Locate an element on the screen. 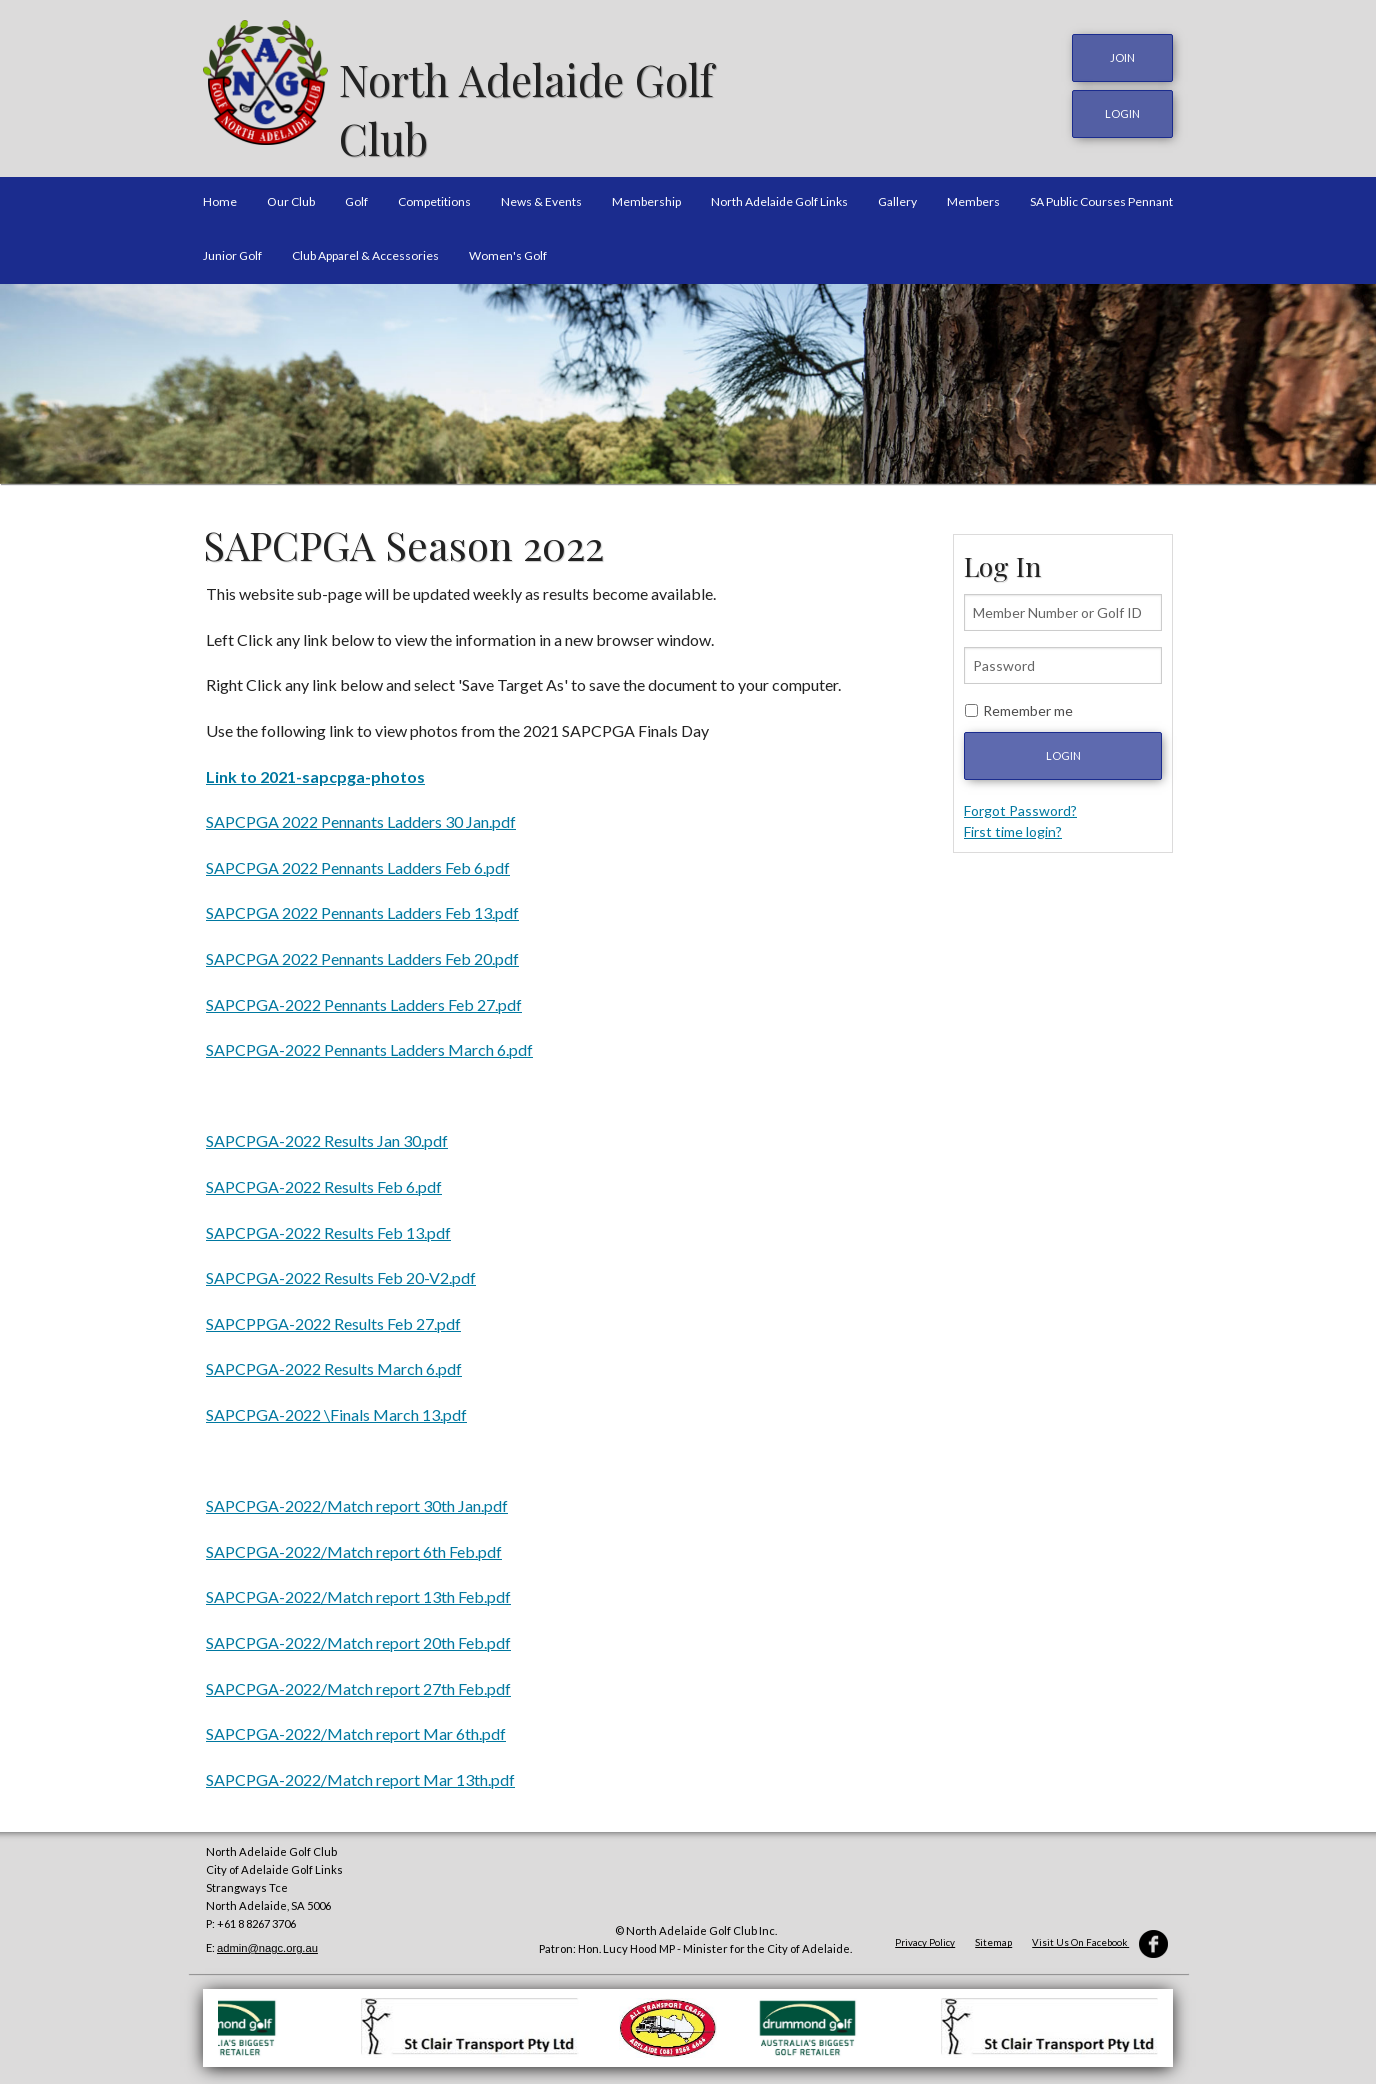 The height and width of the screenshot is (2084, 1376). login is located at coordinates (1122, 110).